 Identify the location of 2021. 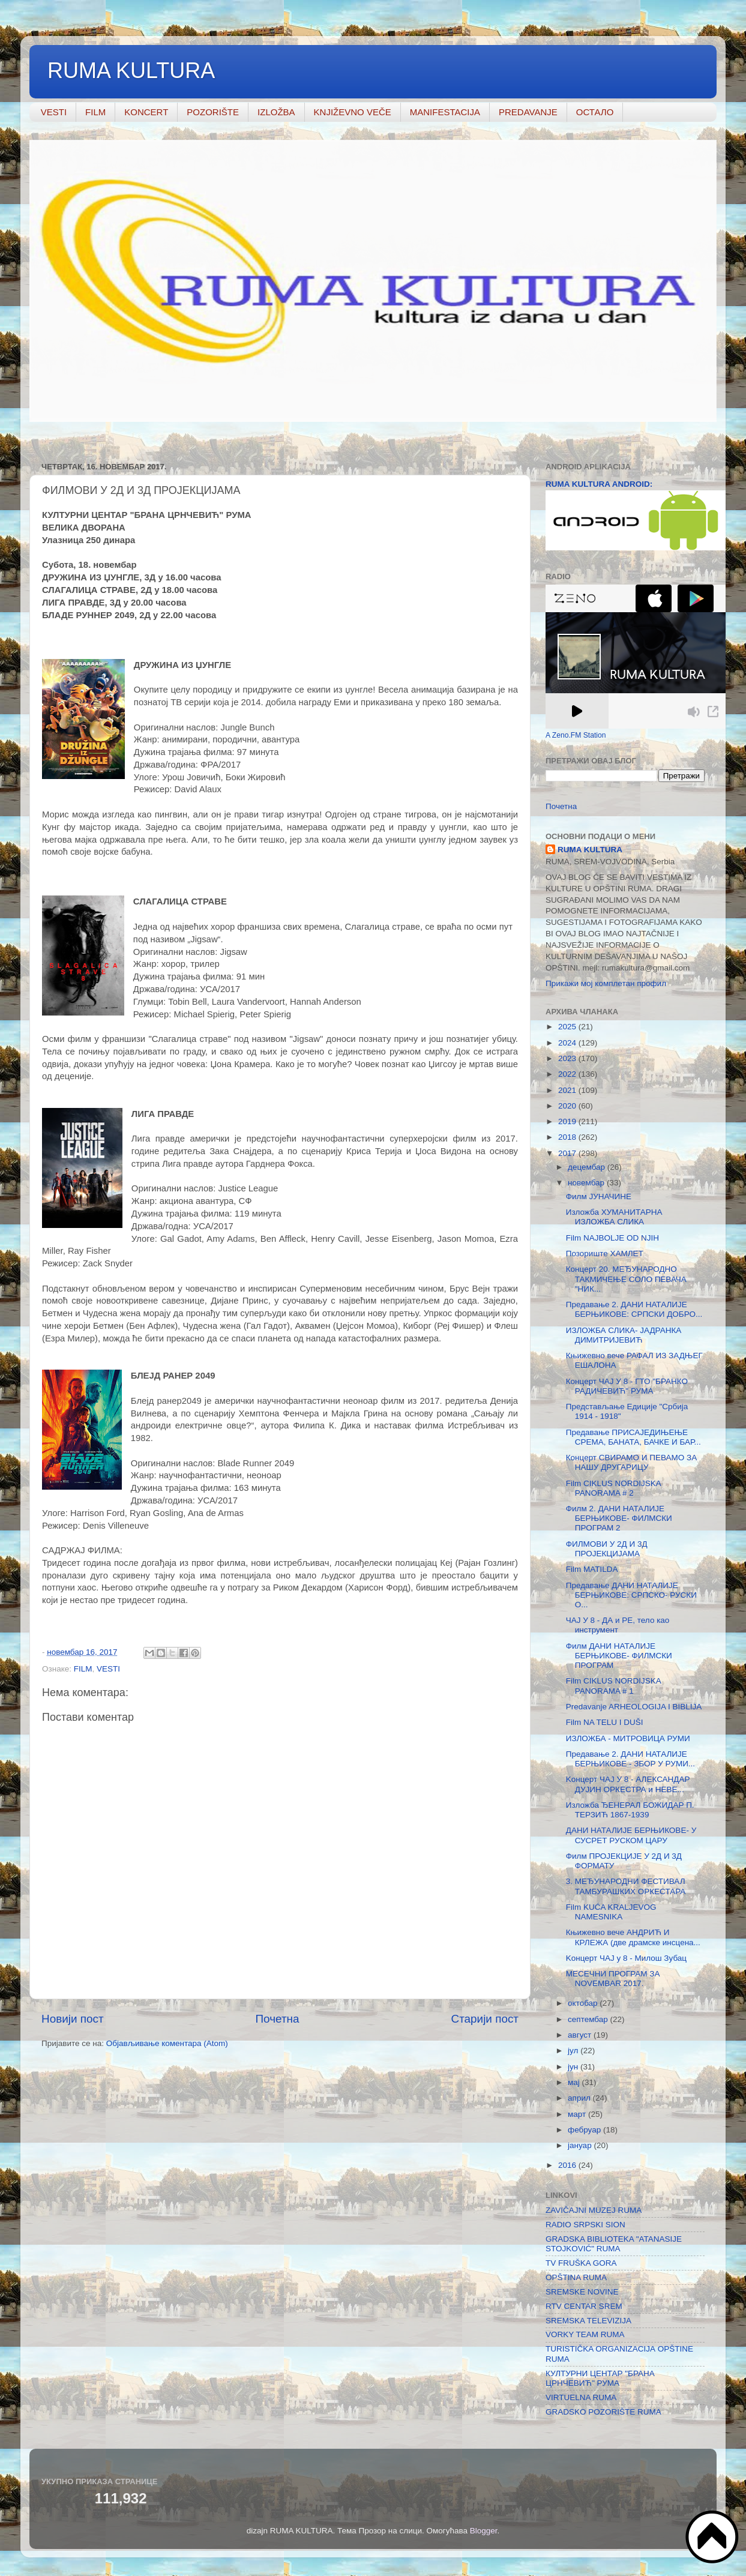
(568, 1090).